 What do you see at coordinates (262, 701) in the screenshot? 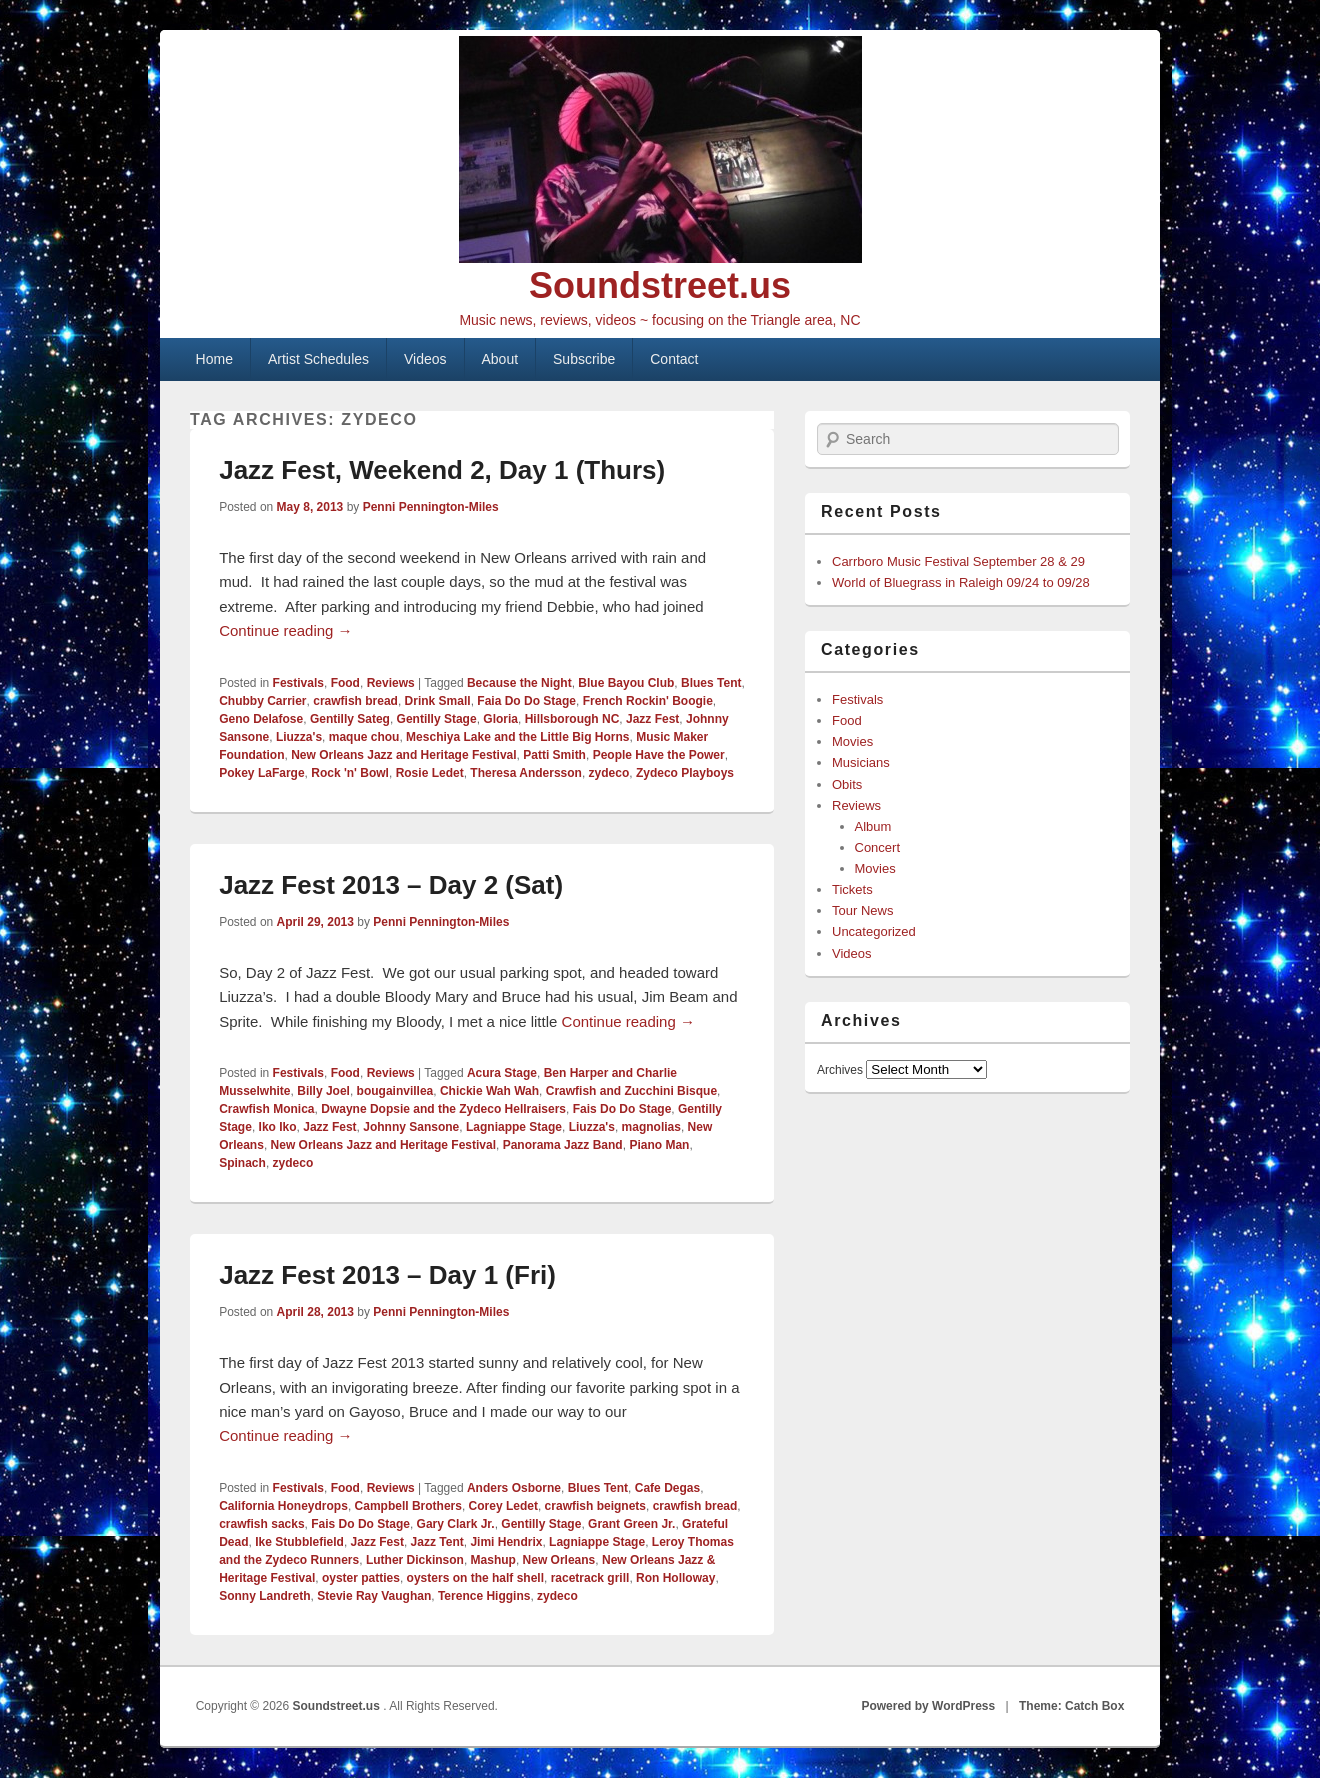
I see `Chubby Carrier` at bounding box center [262, 701].